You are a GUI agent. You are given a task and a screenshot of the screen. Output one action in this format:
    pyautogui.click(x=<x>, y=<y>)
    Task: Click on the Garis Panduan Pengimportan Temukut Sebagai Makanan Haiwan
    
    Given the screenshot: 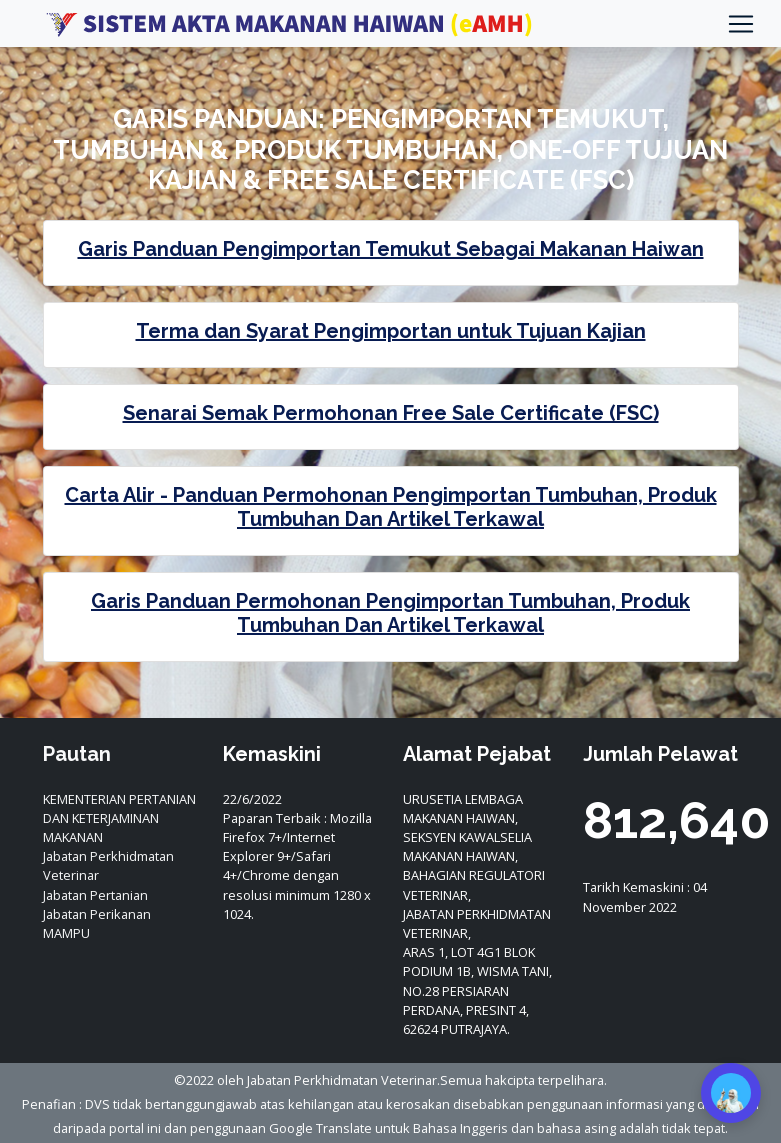 What is the action you would take?
    pyautogui.click(x=391, y=249)
    